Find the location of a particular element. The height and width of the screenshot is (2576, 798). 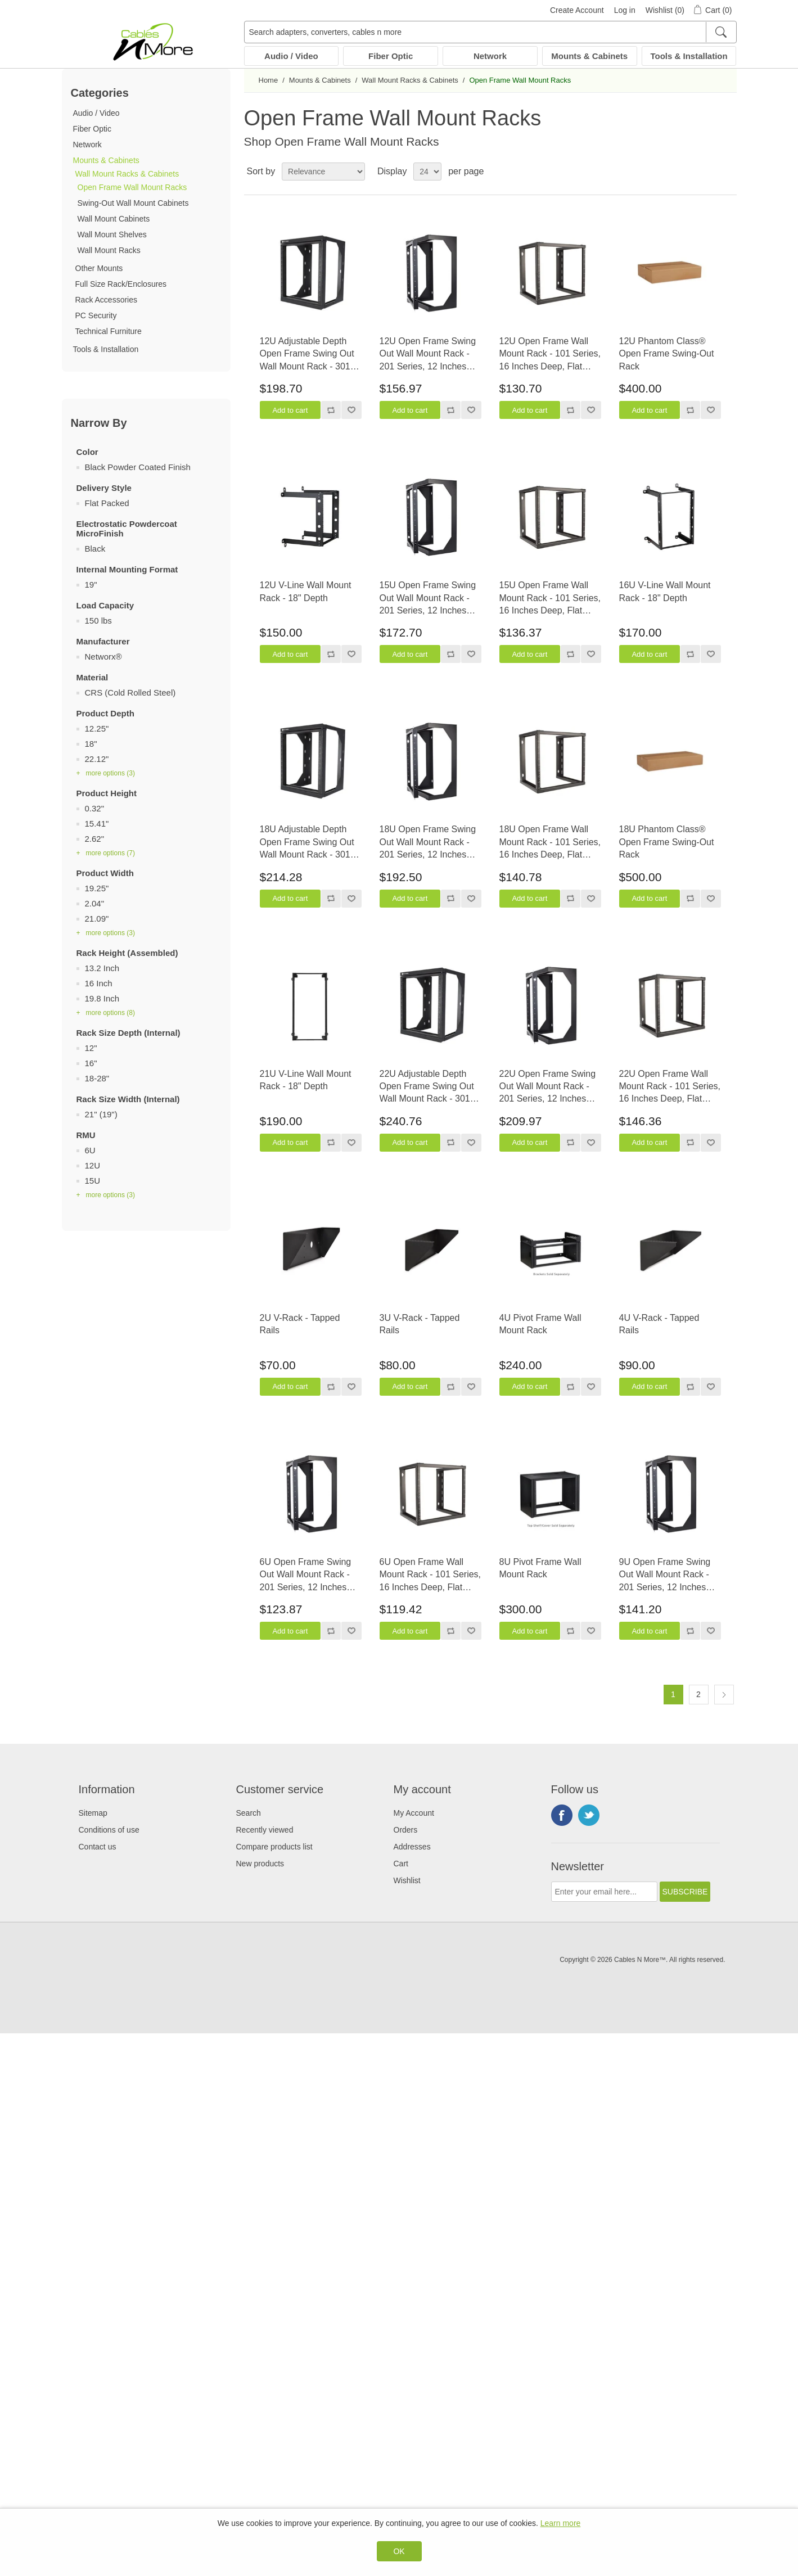

Full Size Rack/Enclosures is located at coordinates (121, 283).